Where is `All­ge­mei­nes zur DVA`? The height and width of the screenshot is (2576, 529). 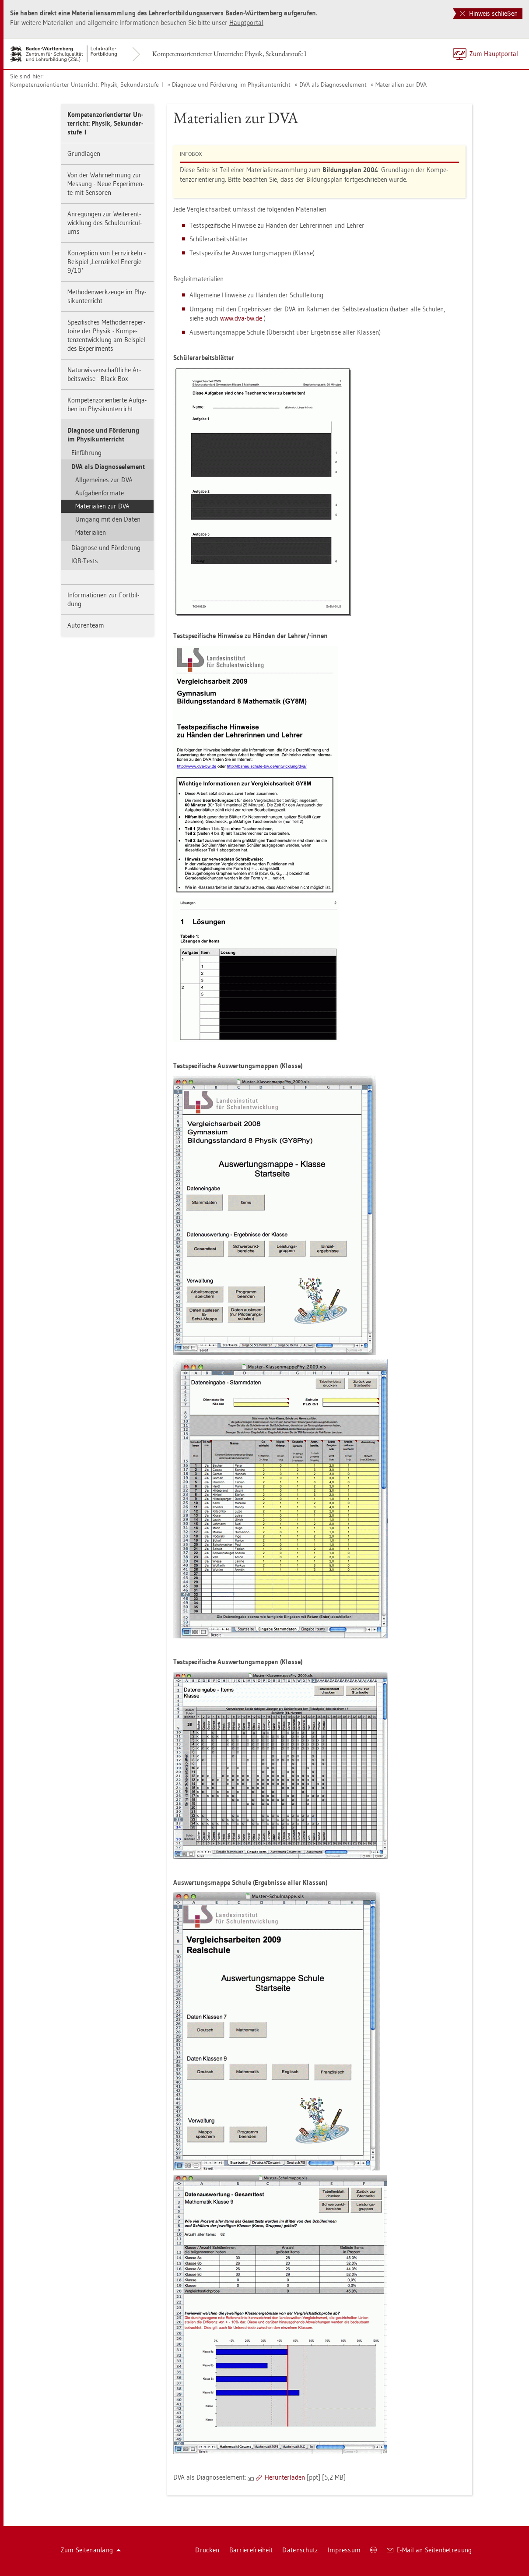 All­ge­mei­nes zur DVA is located at coordinates (104, 480).